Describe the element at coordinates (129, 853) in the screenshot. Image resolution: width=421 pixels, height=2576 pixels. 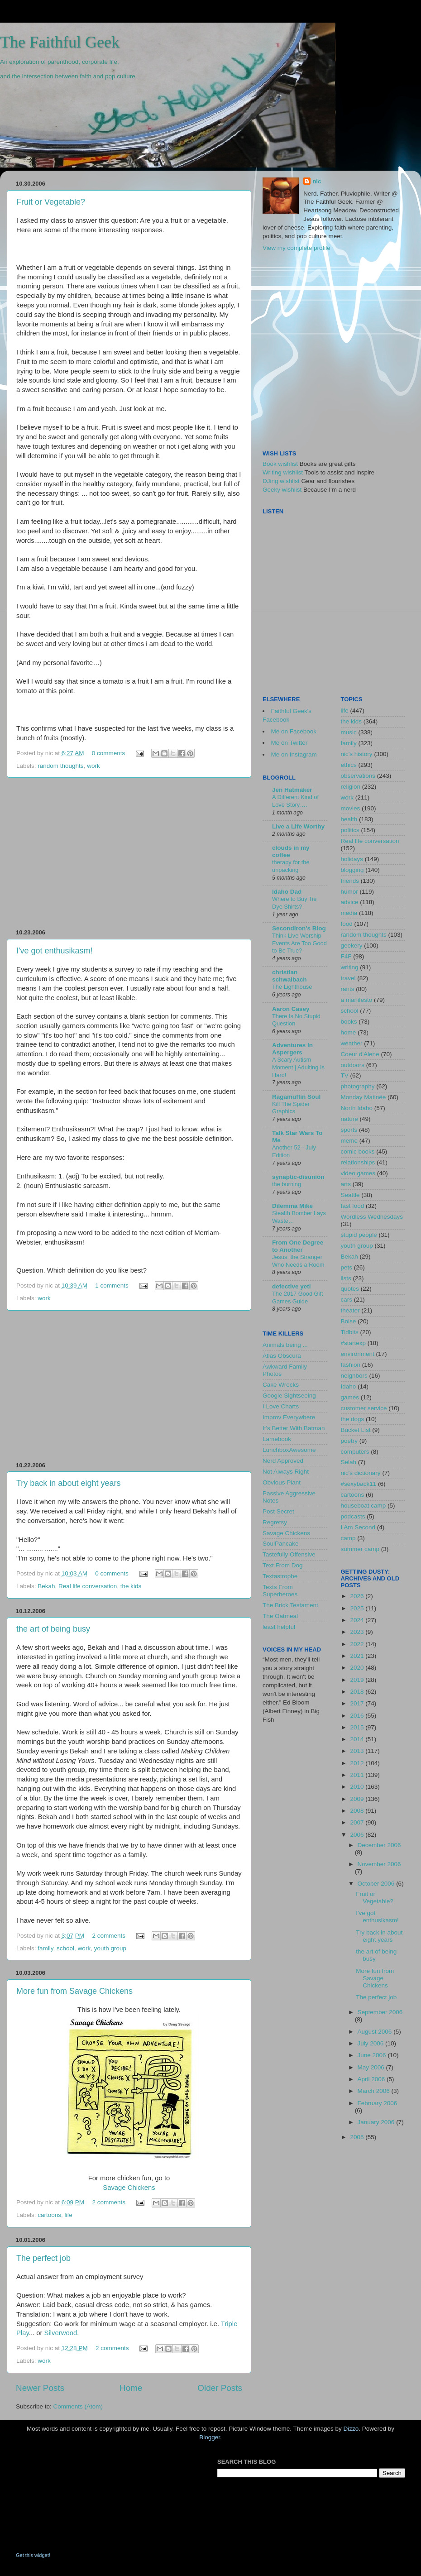
I see `[Advertisement]` at that location.